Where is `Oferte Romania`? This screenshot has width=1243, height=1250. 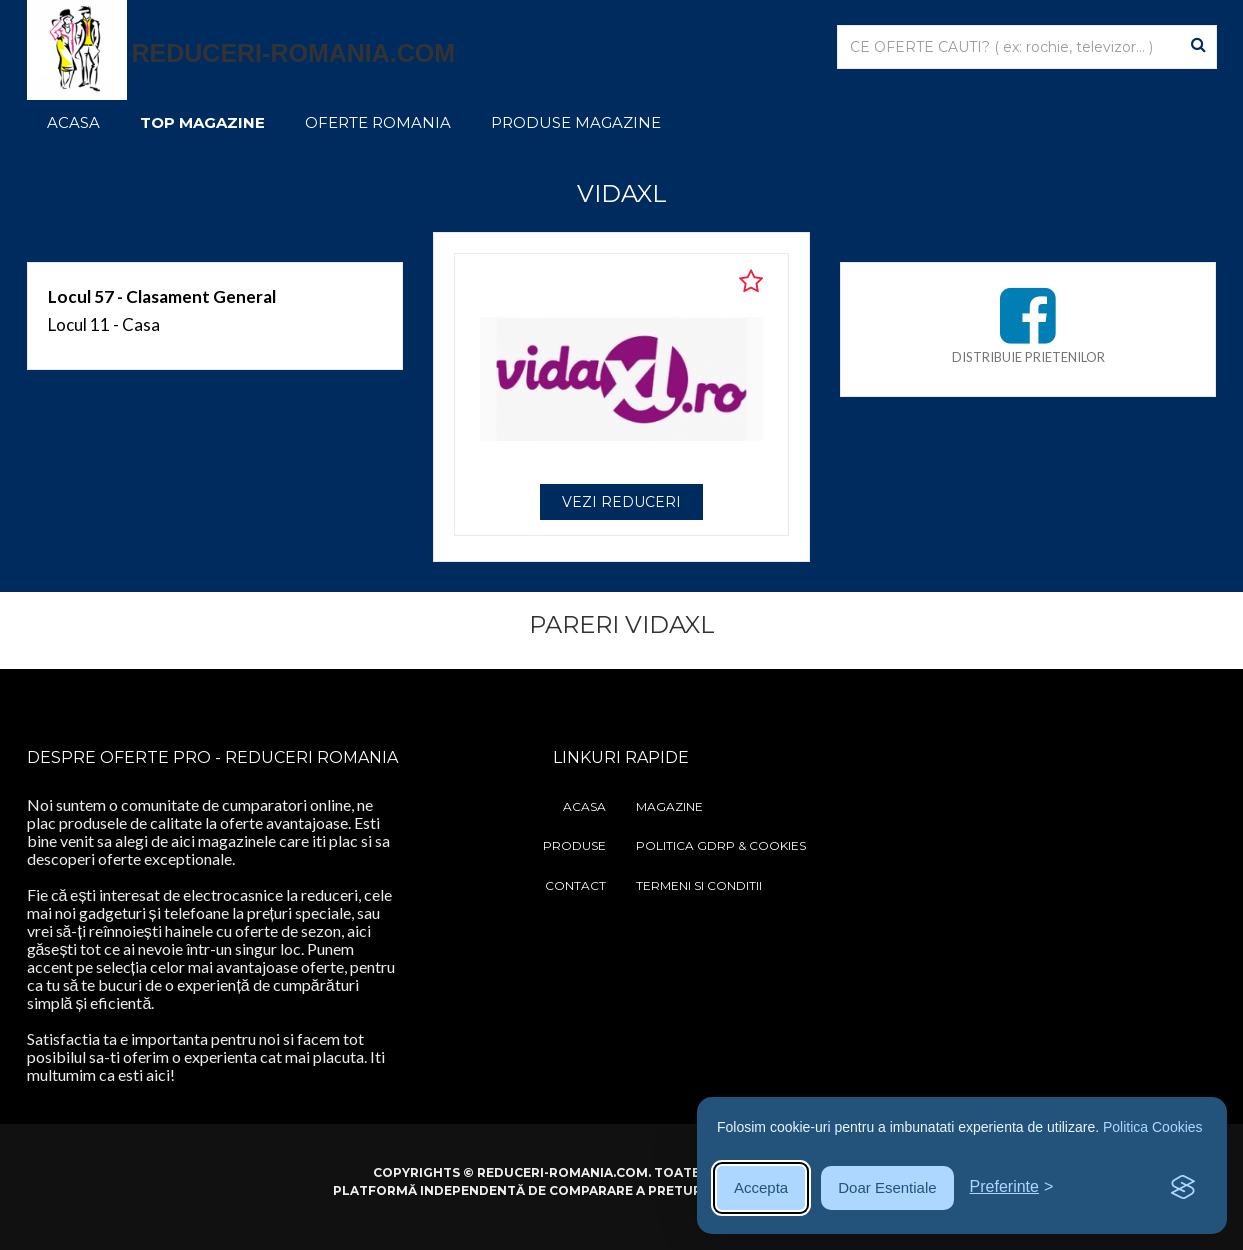
Oferte Romania is located at coordinates (378, 122).